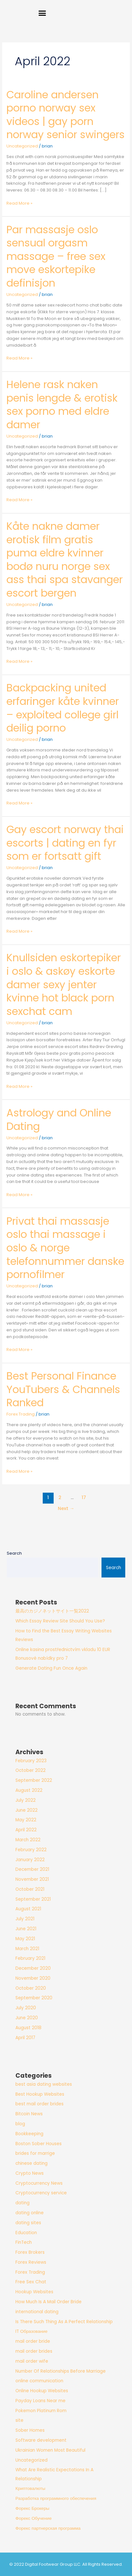 This screenshot has height=2576, width=132. I want to click on Read More », so click(19, 203).